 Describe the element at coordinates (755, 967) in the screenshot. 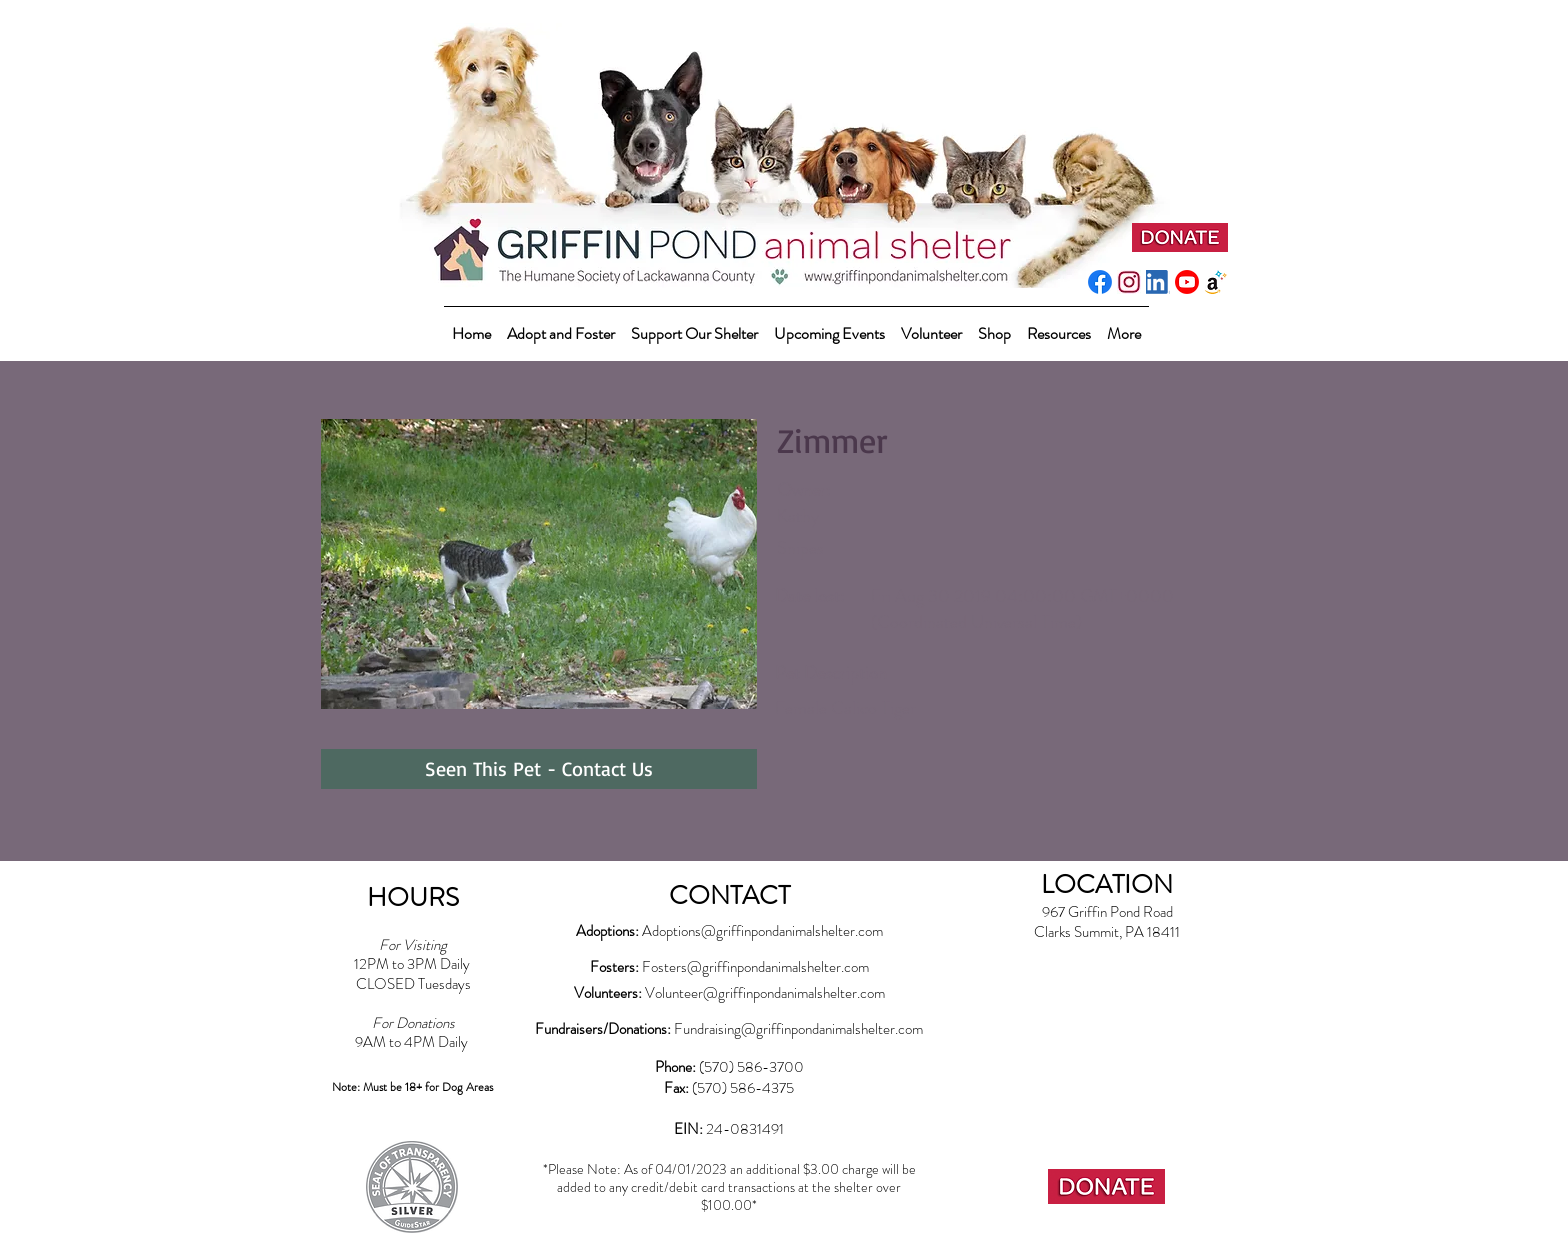

I see `Fosters@griffinpondanimalshelter.com` at that location.